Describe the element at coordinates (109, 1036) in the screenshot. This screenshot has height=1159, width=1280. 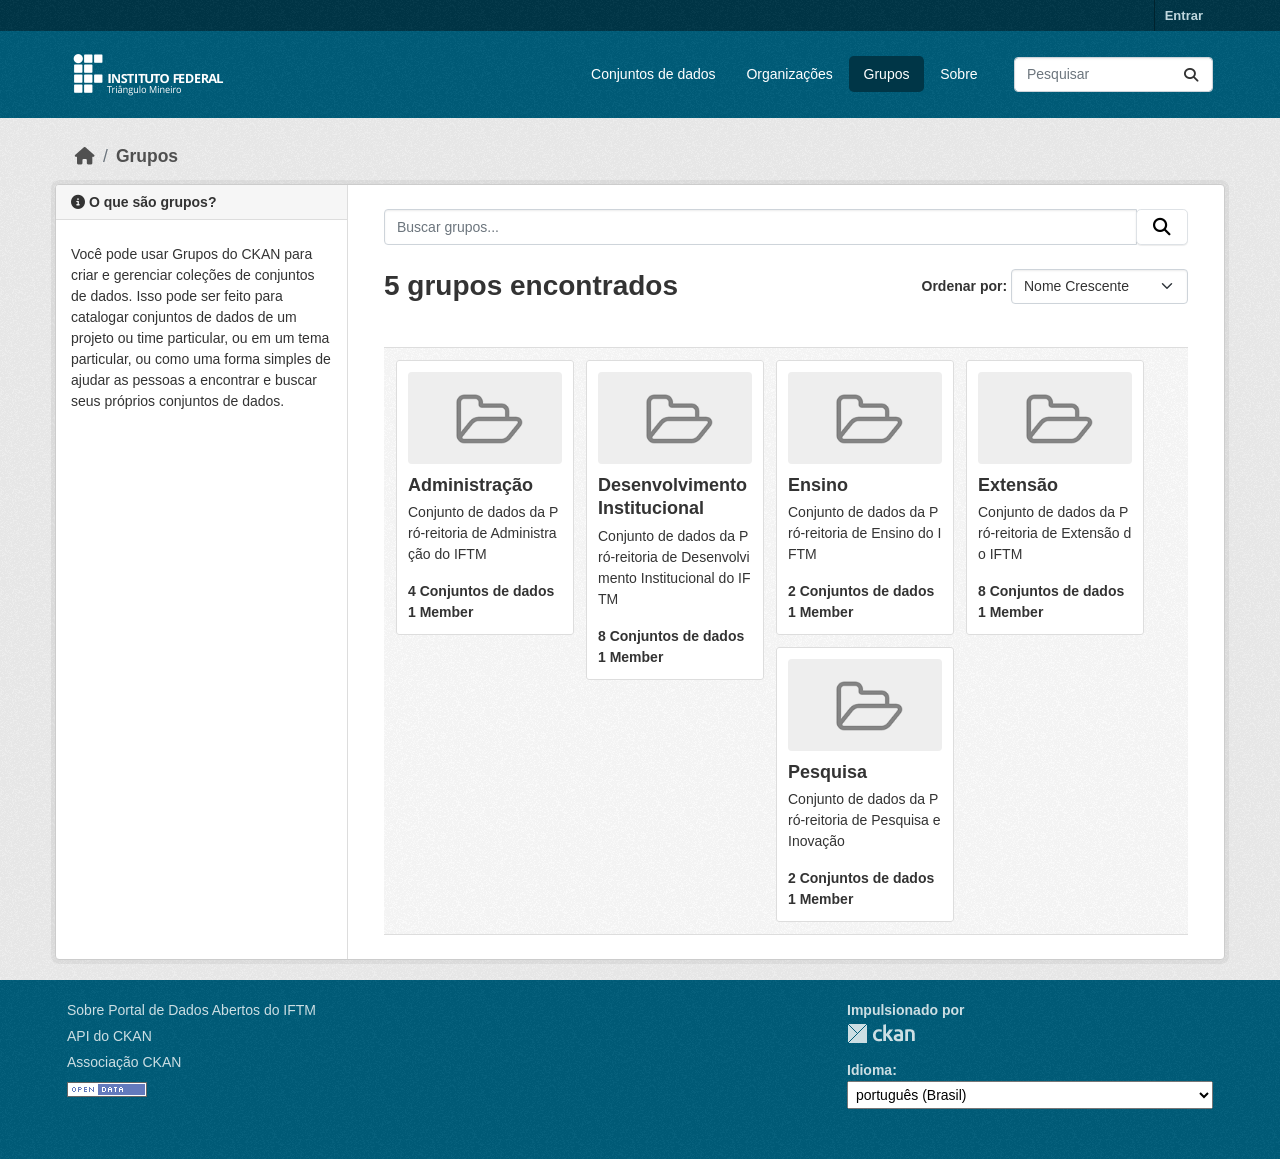
I see `API do CKAN` at that location.